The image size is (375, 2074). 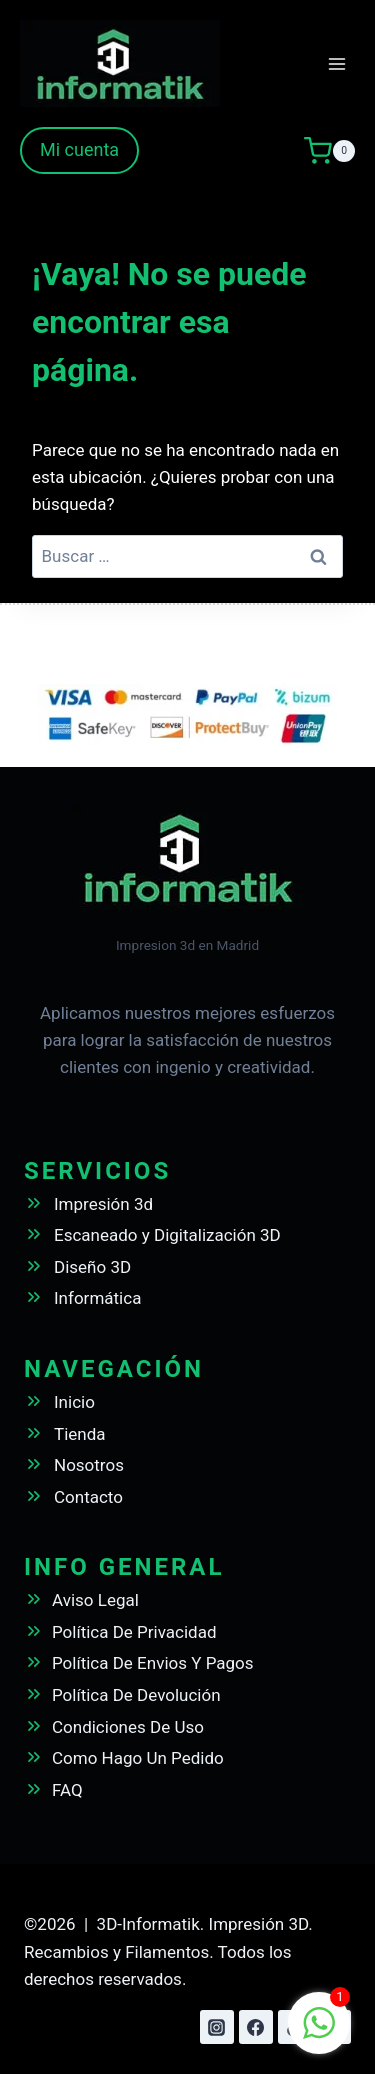 I want to click on [Abrir menú], so click(x=336, y=63).